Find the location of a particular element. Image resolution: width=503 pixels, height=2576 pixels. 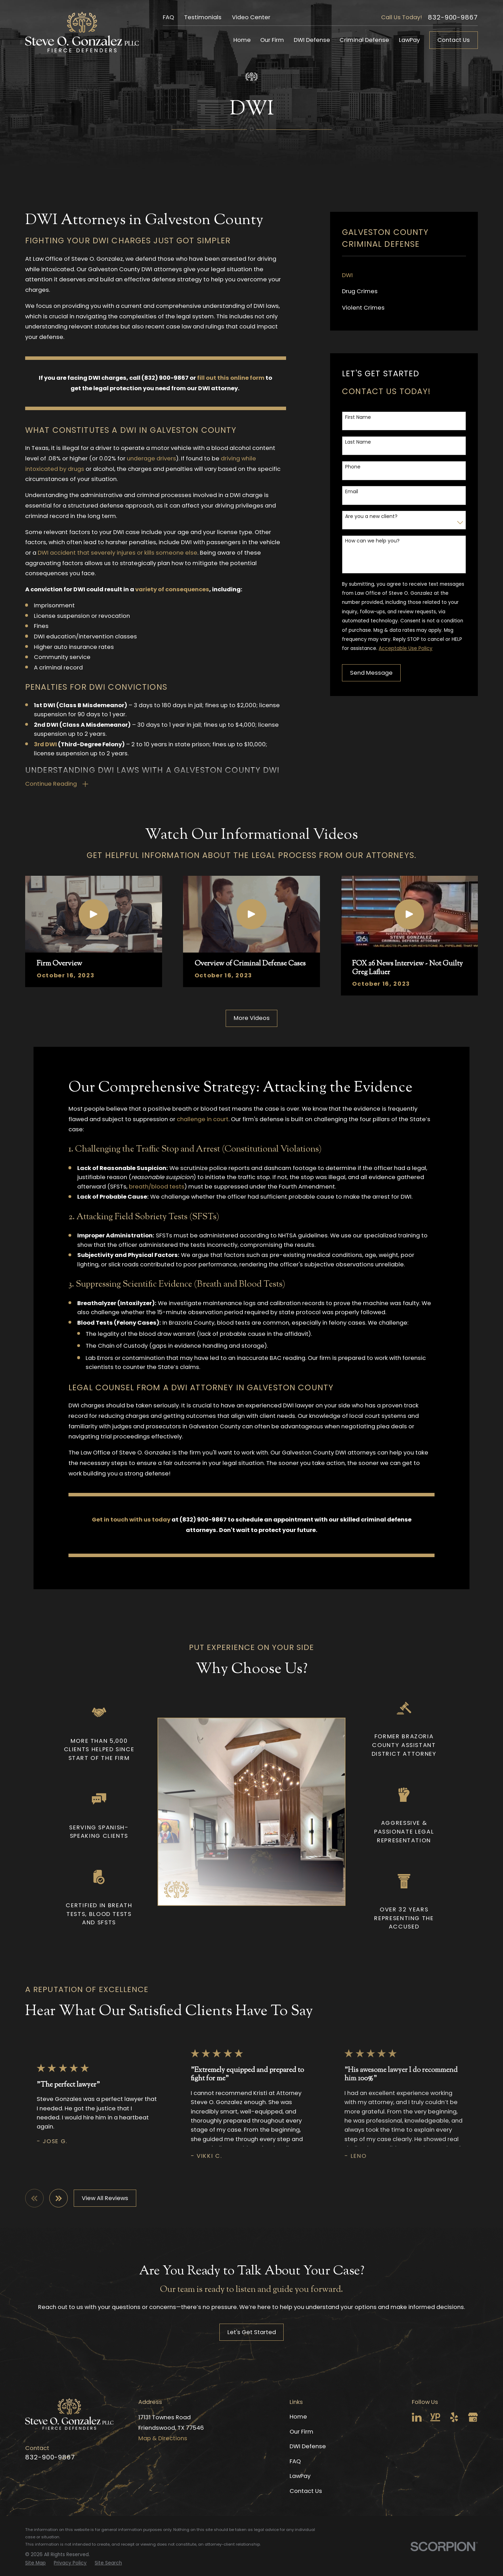

Are you a new client? is located at coordinates (371, 516).